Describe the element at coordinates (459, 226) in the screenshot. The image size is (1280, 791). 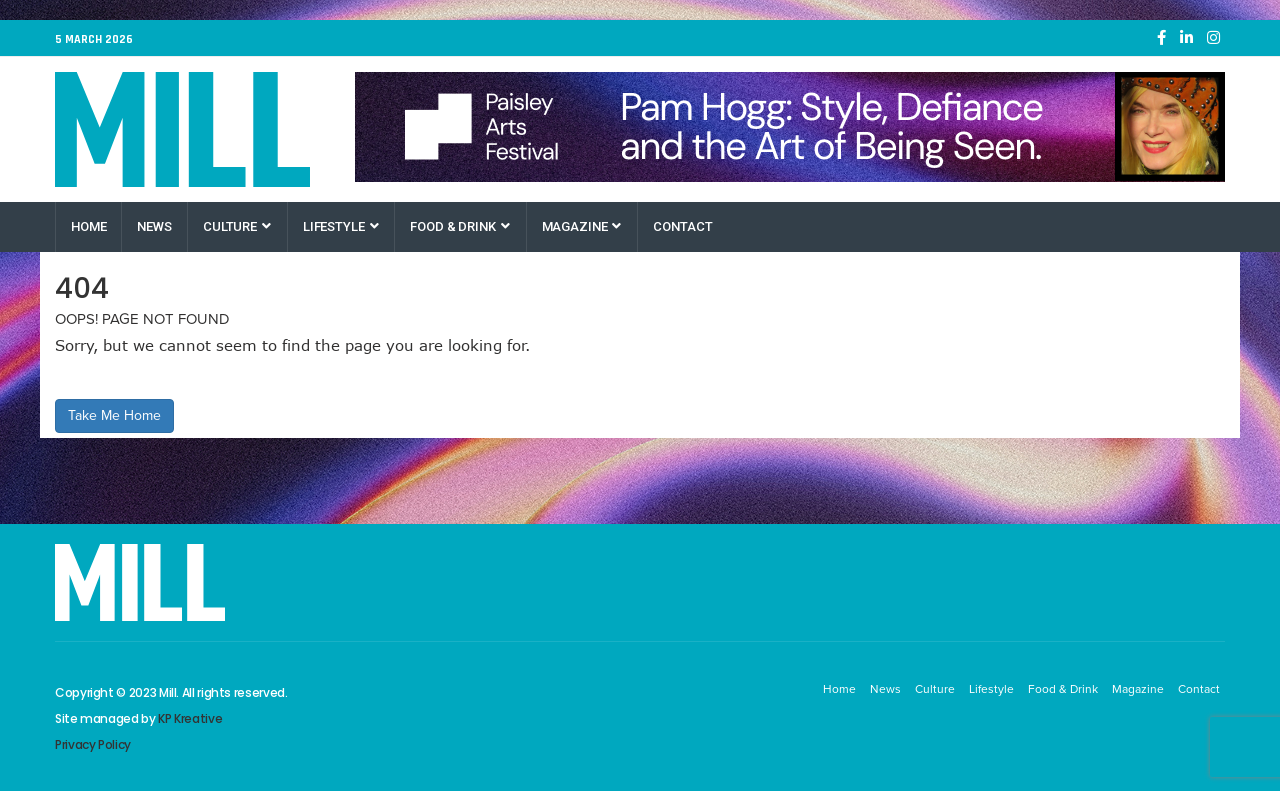
I see `Food & Drink` at that location.